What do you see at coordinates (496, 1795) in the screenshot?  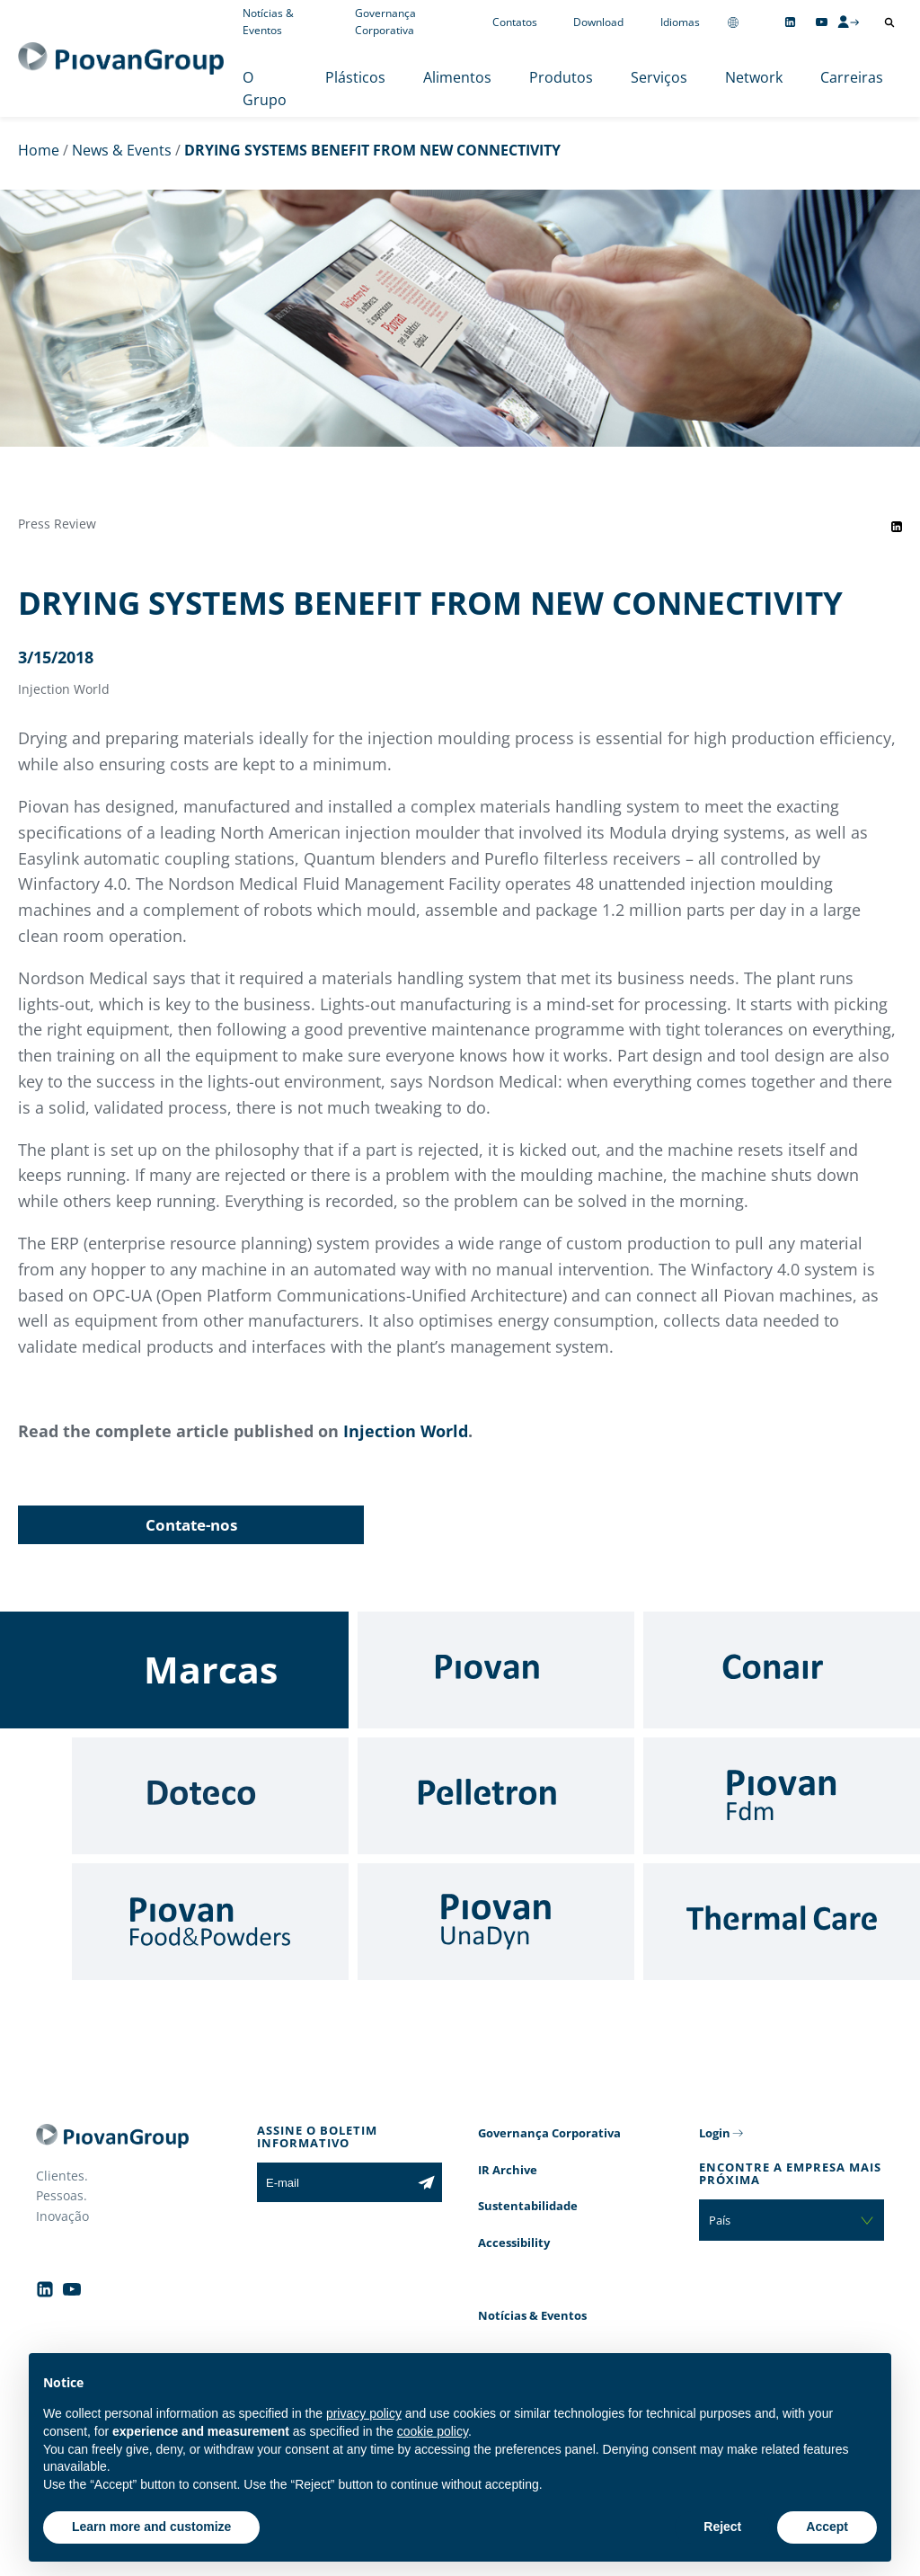 I see `[Pelletron]` at bounding box center [496, 1795].